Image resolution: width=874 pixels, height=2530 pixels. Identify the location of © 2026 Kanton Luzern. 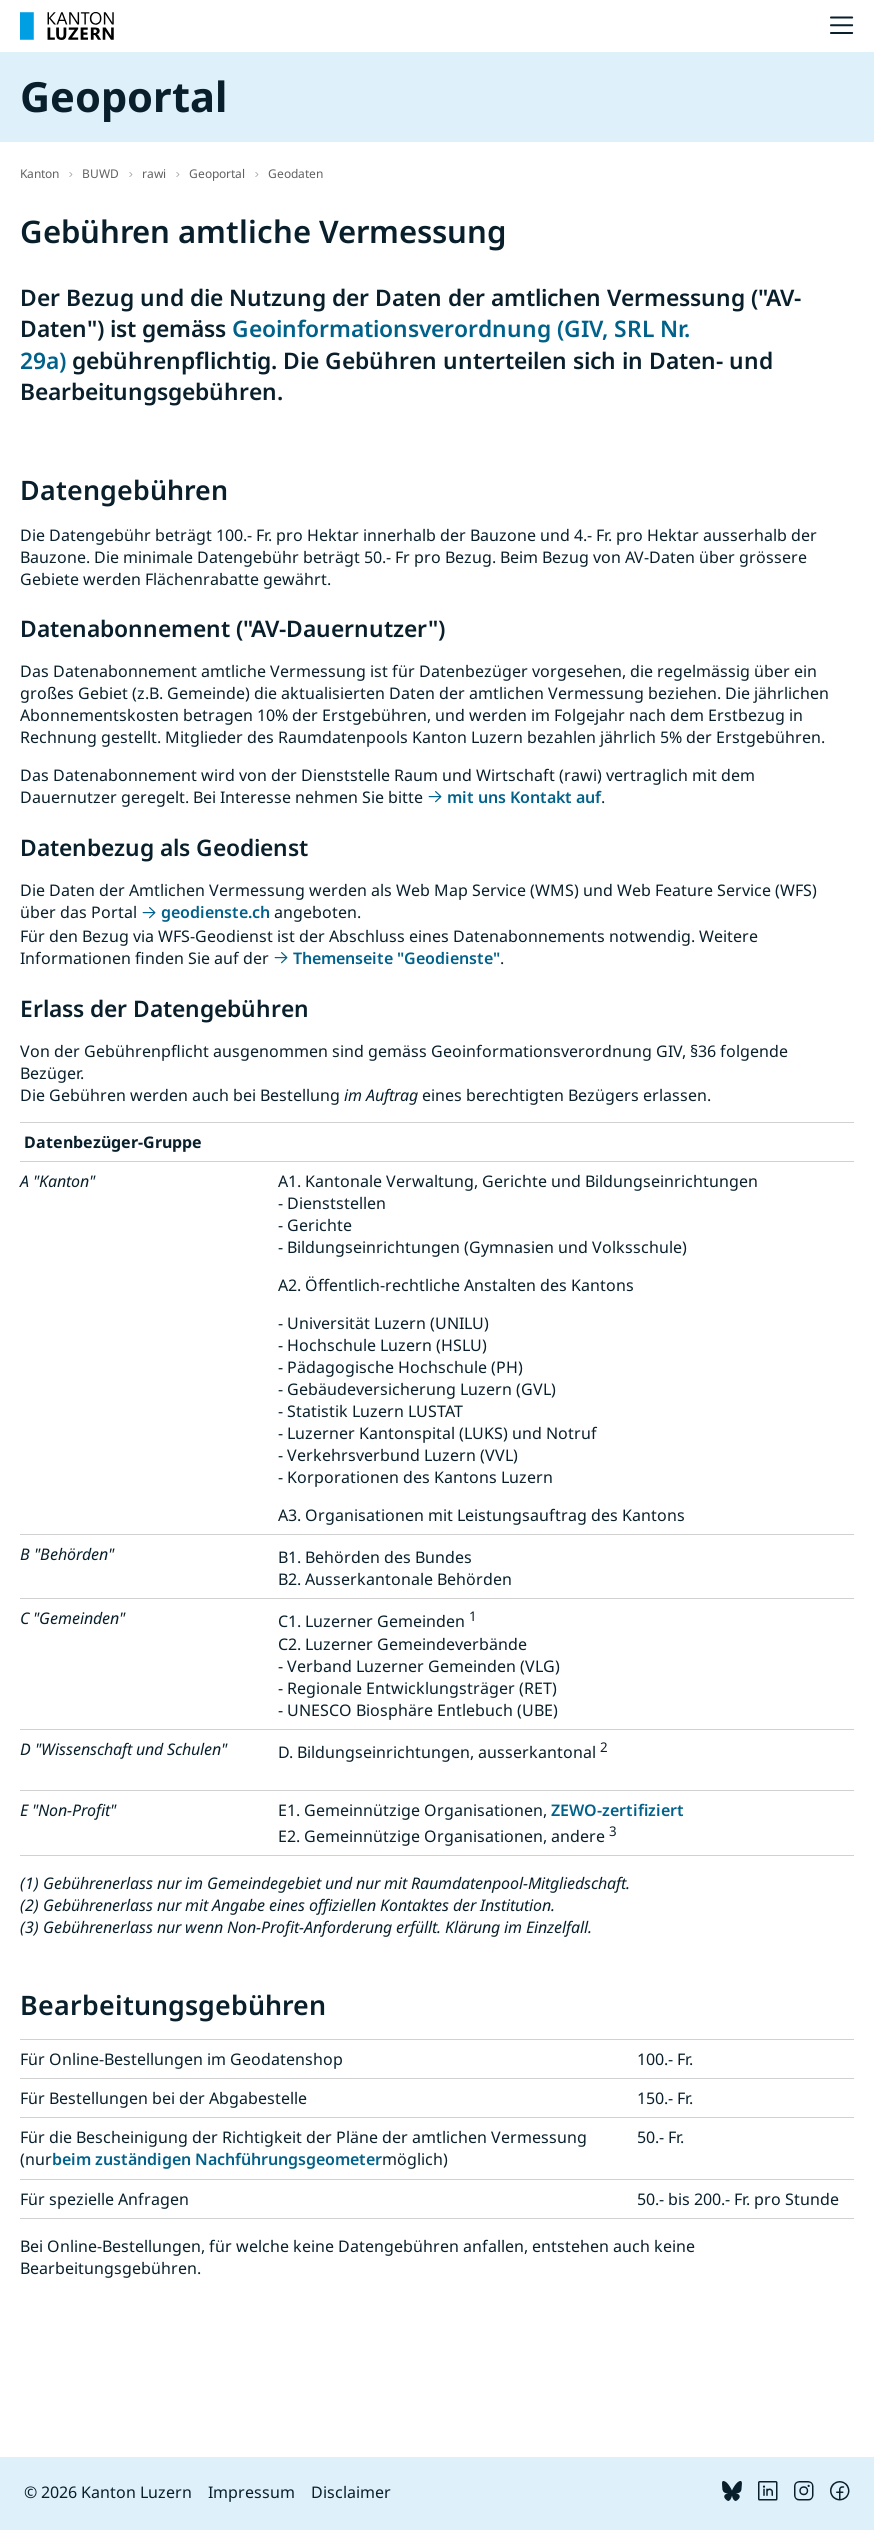
(108, 2492).